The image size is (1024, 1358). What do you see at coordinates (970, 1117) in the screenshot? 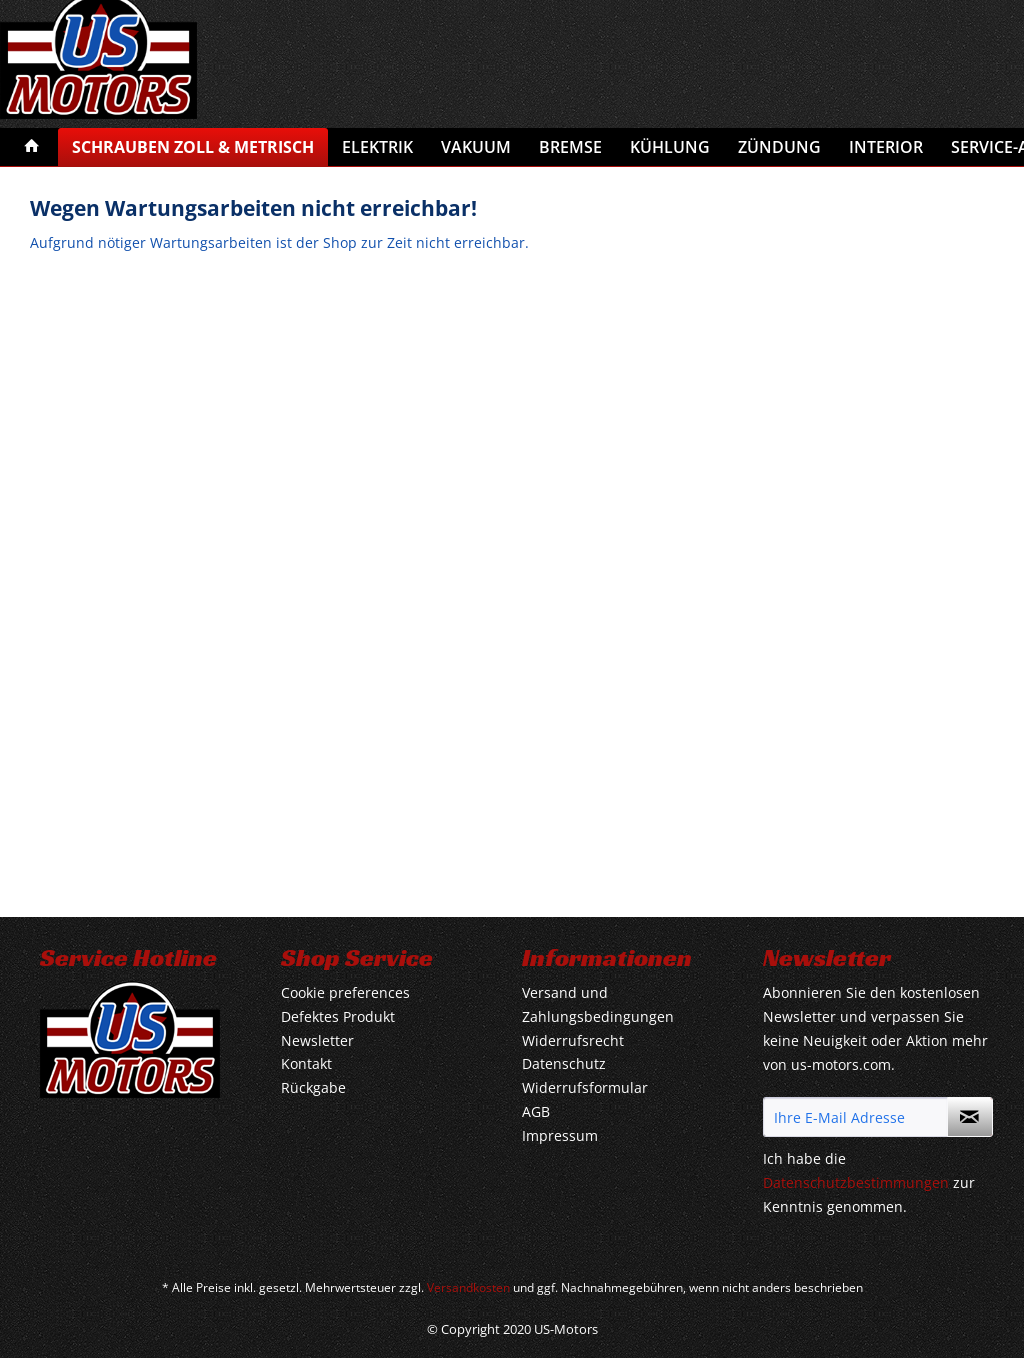
I see `[Newsletter abonnieren]` at bounding box center [970, 1117].